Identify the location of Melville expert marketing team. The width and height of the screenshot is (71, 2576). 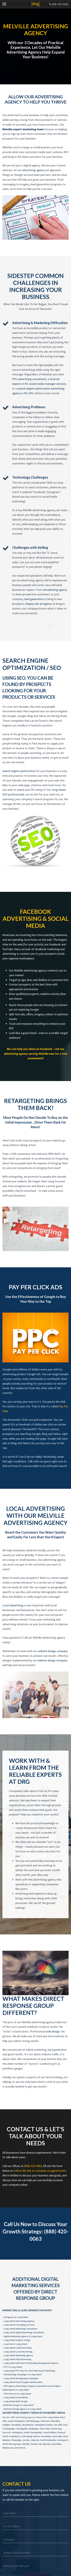
(23, 129).